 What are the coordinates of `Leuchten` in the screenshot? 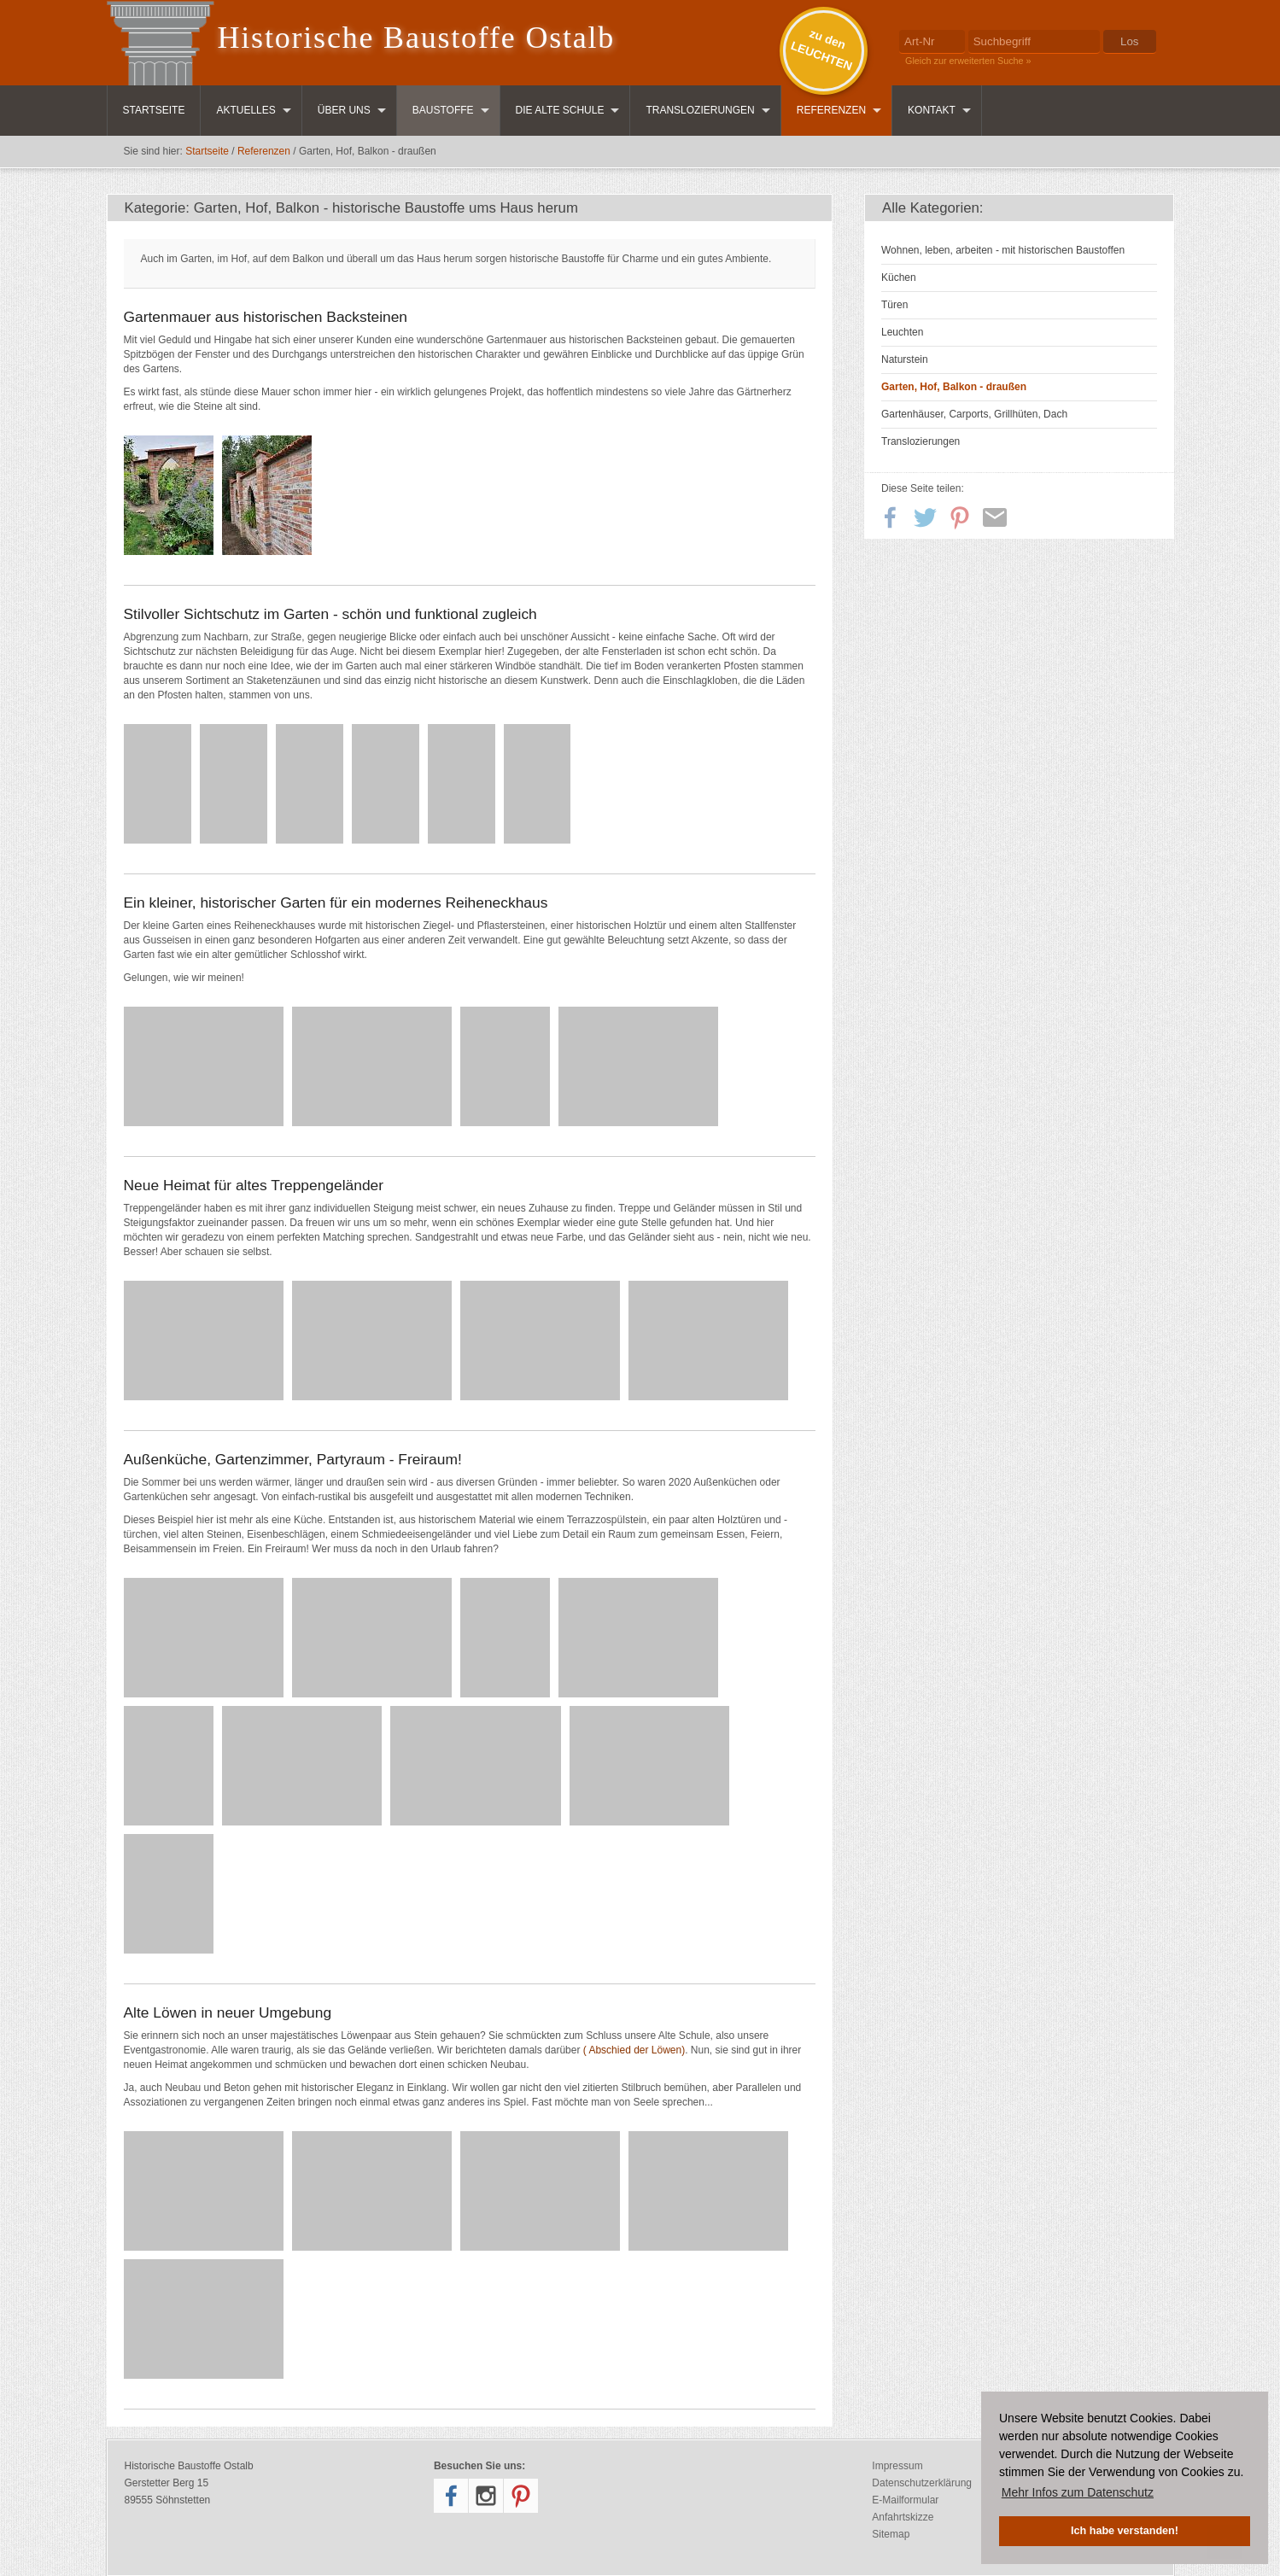 It's located at (902, 332).